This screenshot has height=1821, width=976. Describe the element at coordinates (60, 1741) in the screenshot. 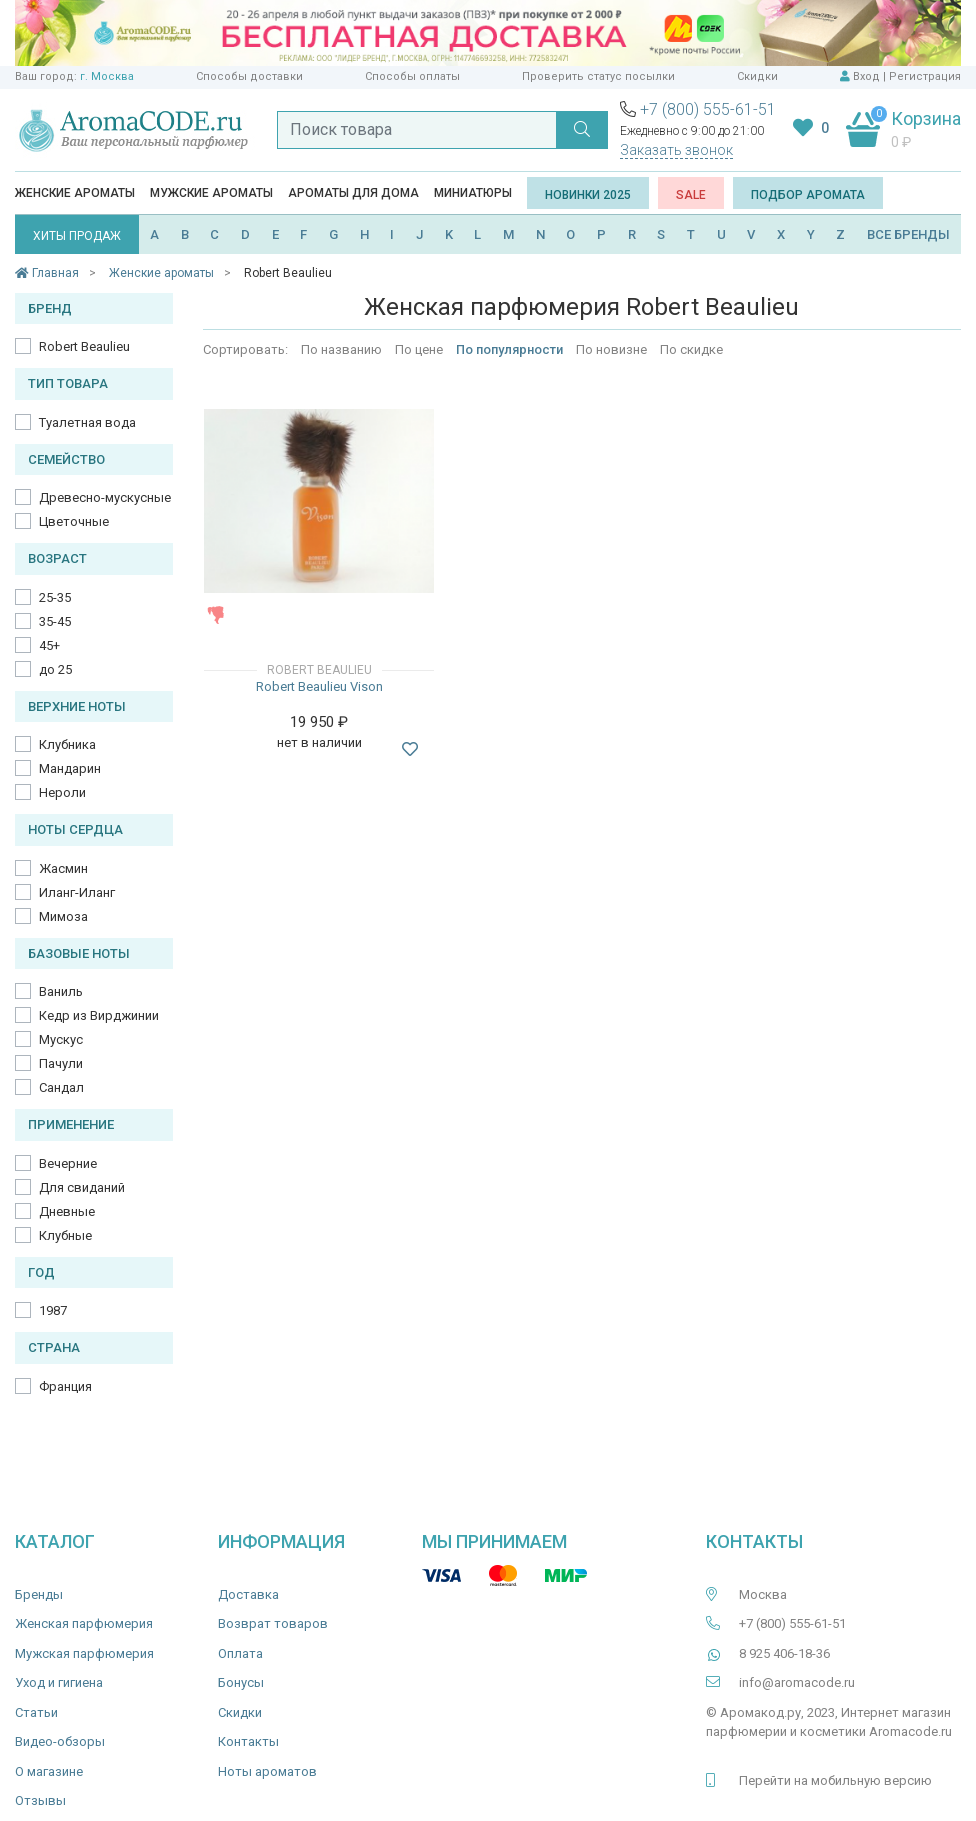

I see `Видео-обзоры` at that location.